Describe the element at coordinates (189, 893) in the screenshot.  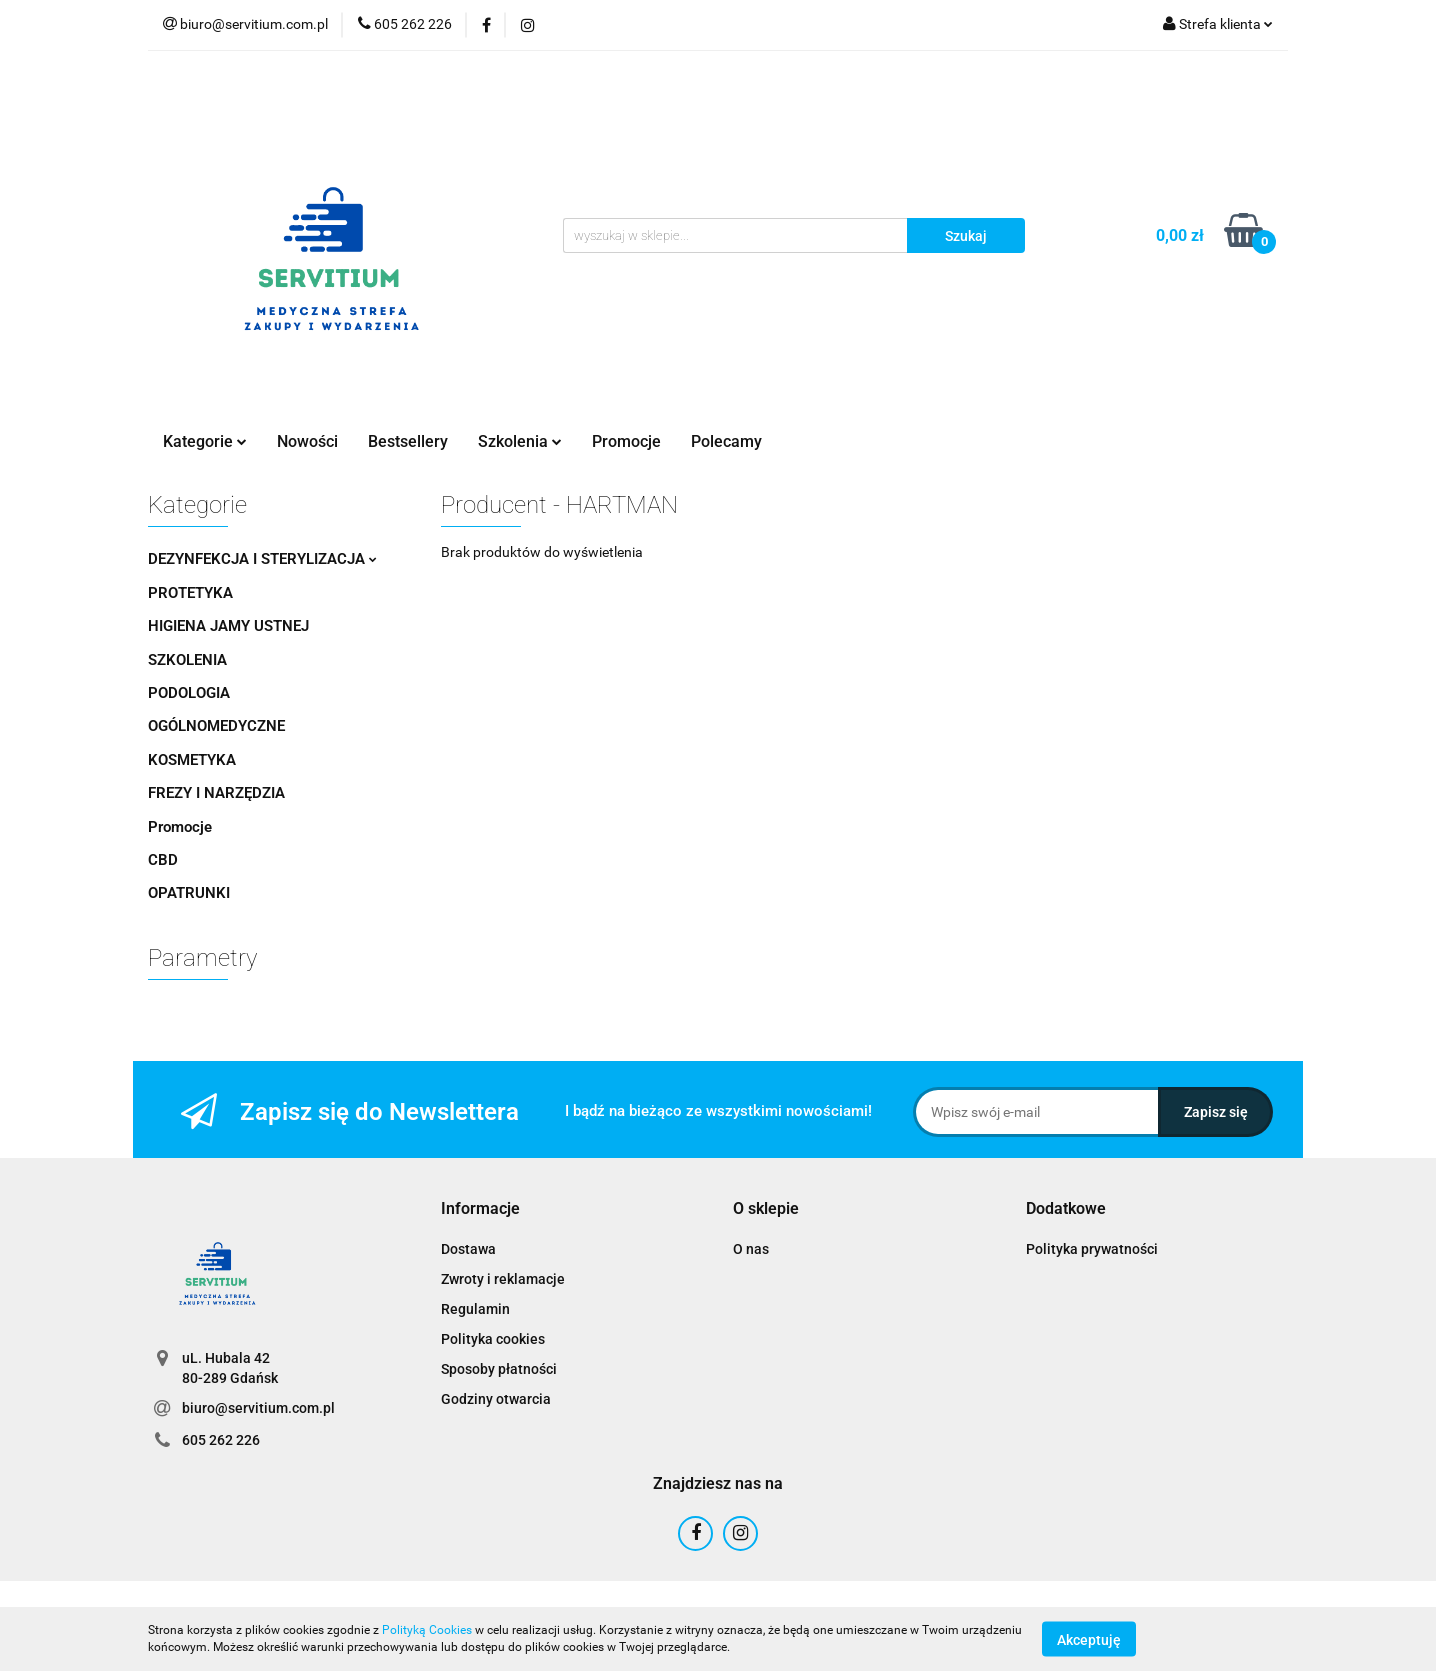
I see `OPATRUNKI` at that location.